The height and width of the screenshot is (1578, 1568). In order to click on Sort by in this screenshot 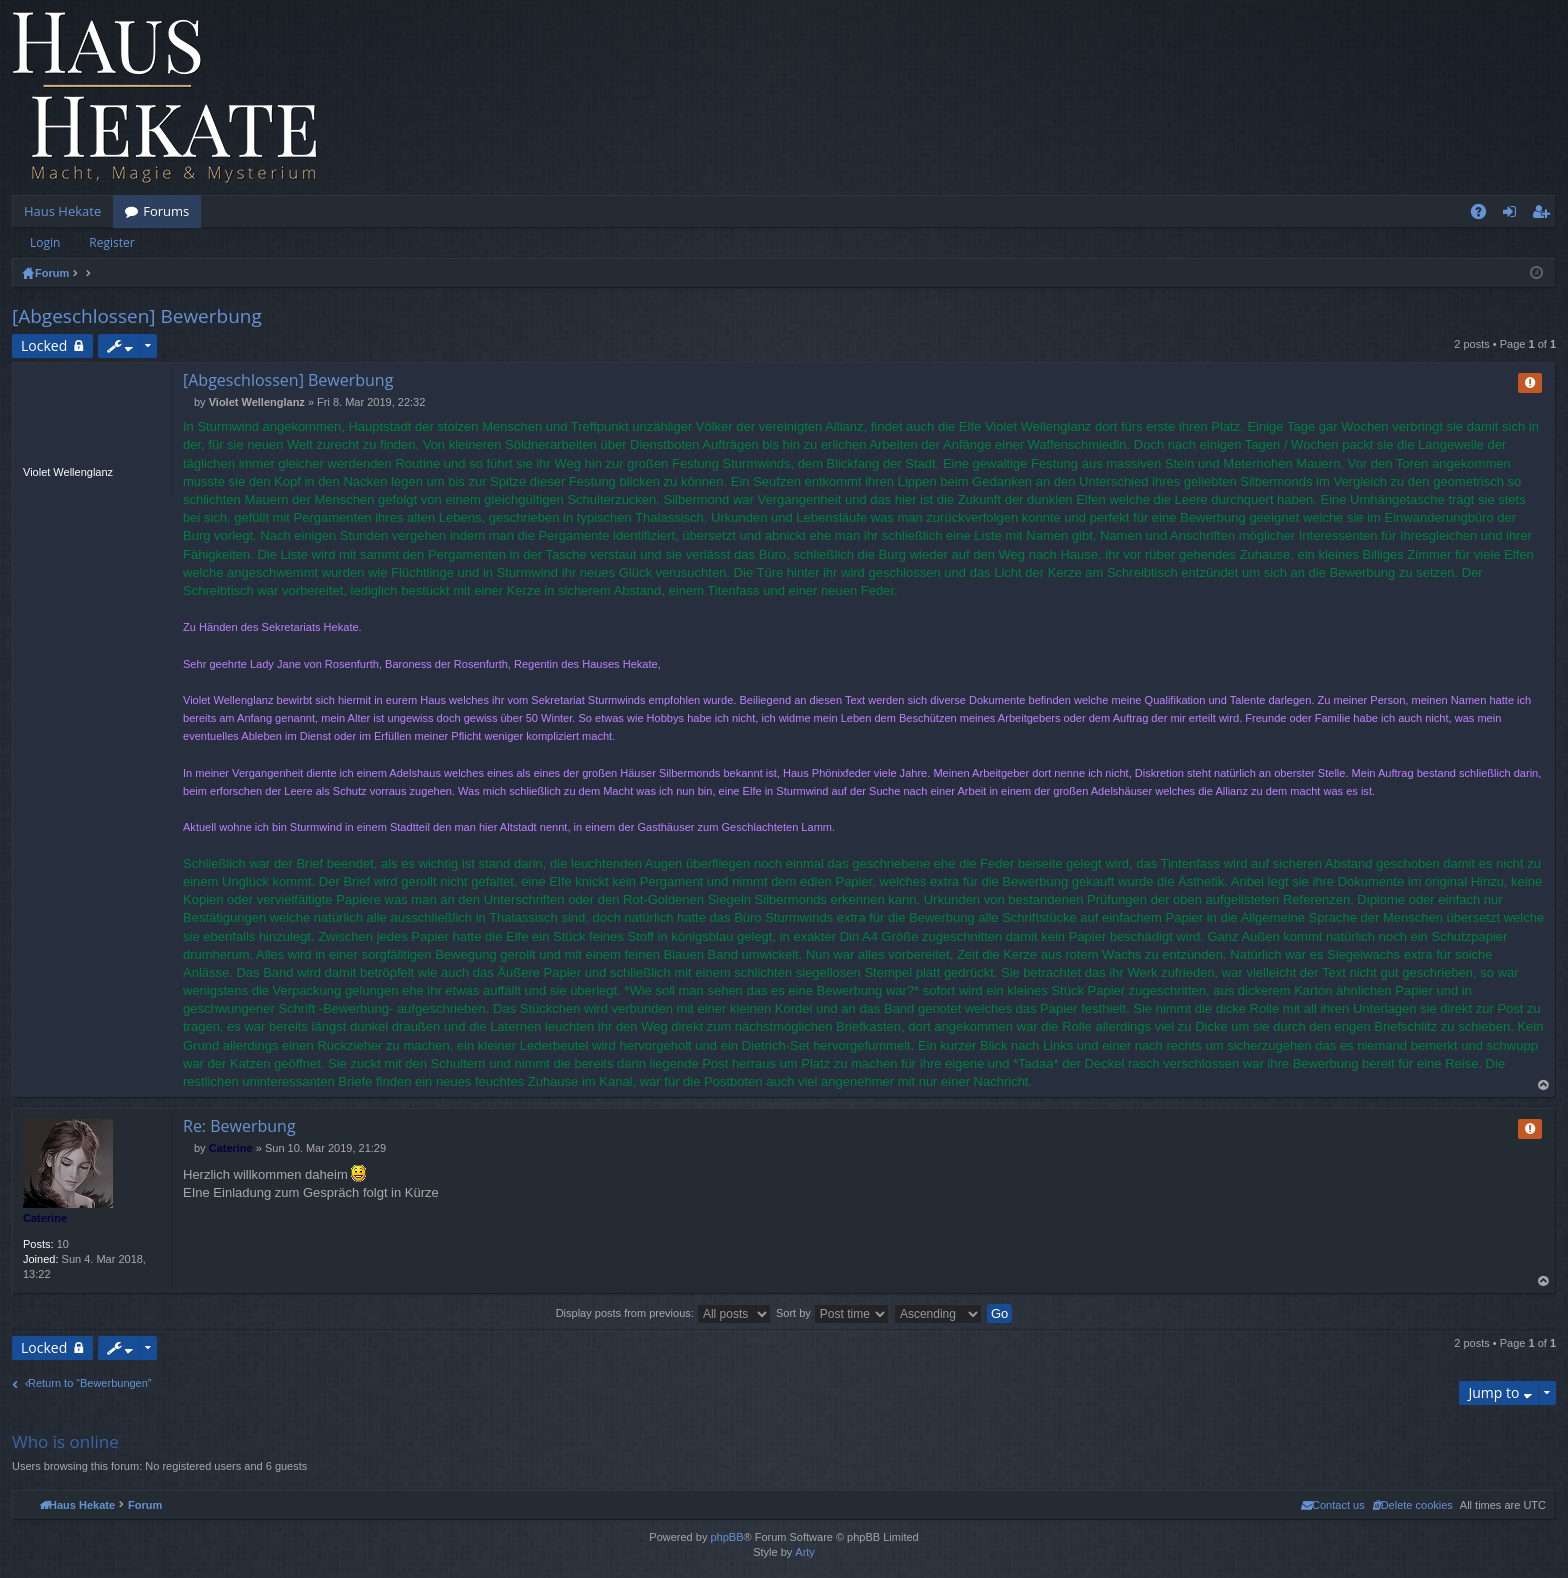, I will do `click(832, 1313)`.